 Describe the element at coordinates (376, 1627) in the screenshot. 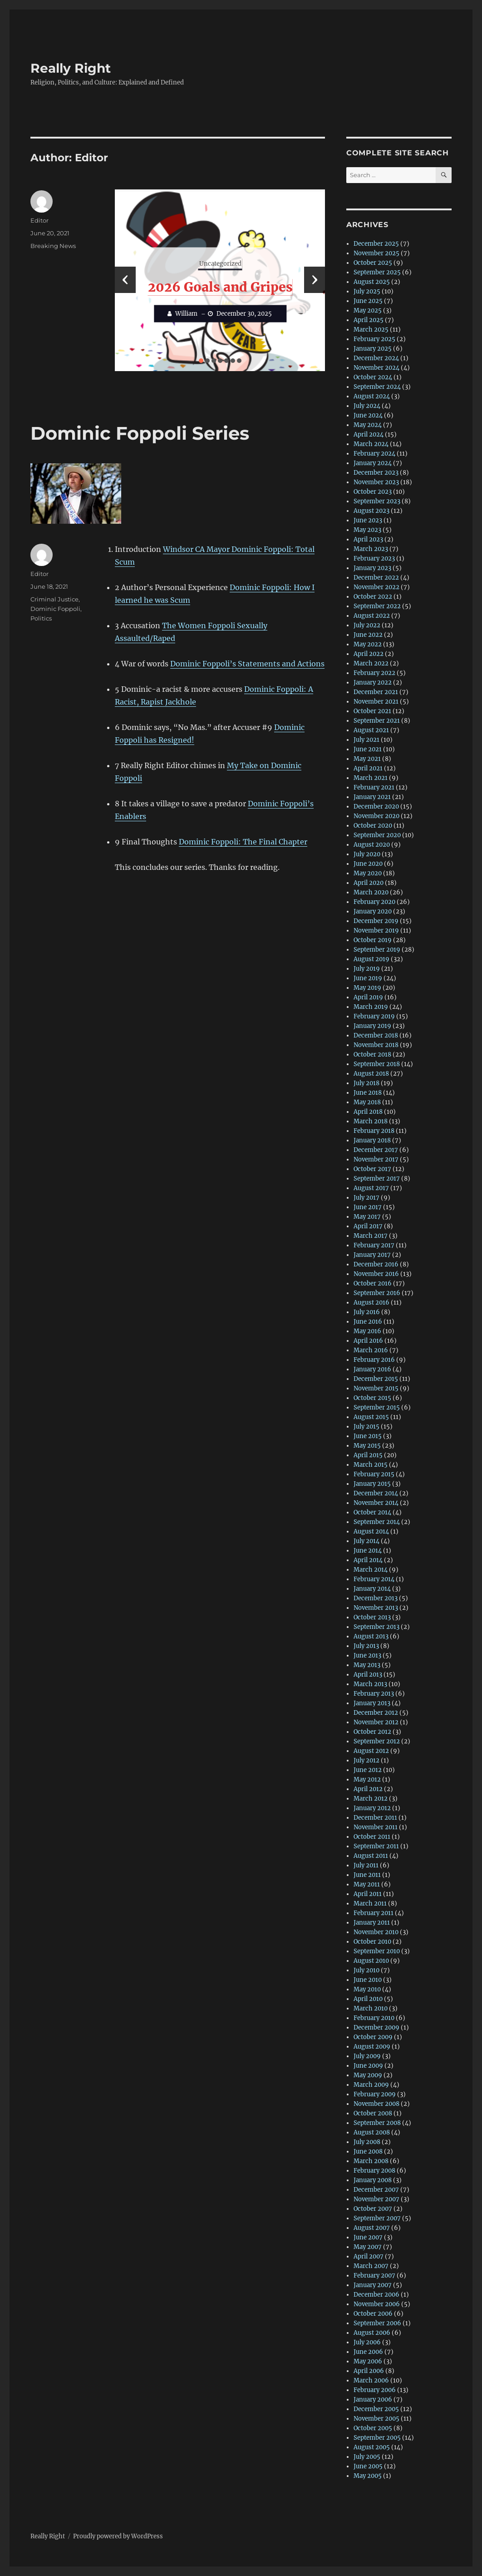

I see `September 2013` at that location.